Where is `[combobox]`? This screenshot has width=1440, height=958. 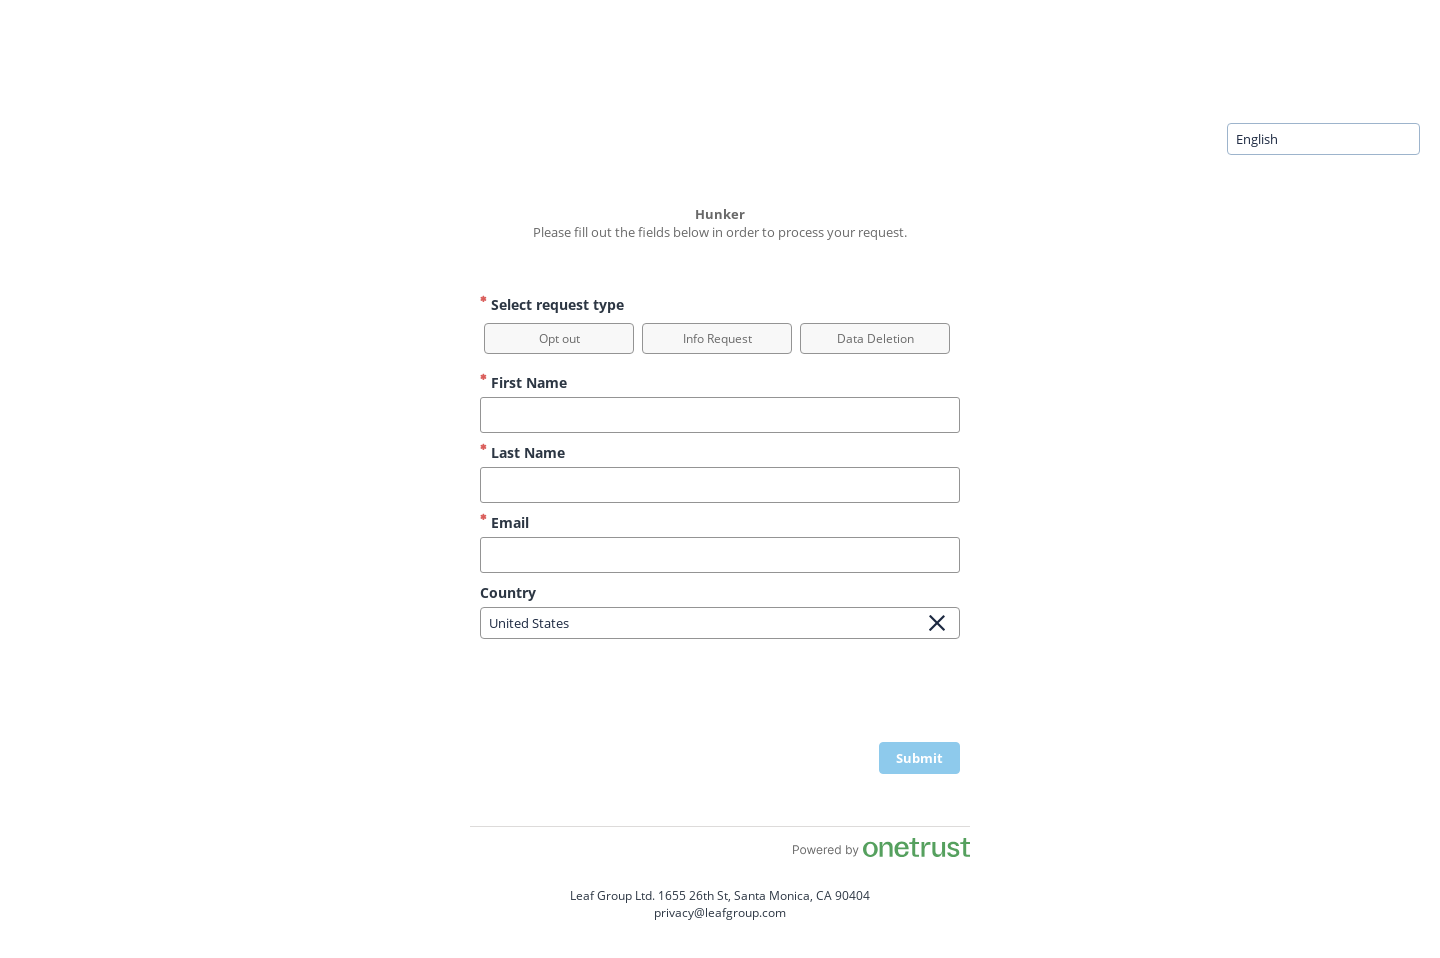
[combobox] is located at coordinates (1323, 139).